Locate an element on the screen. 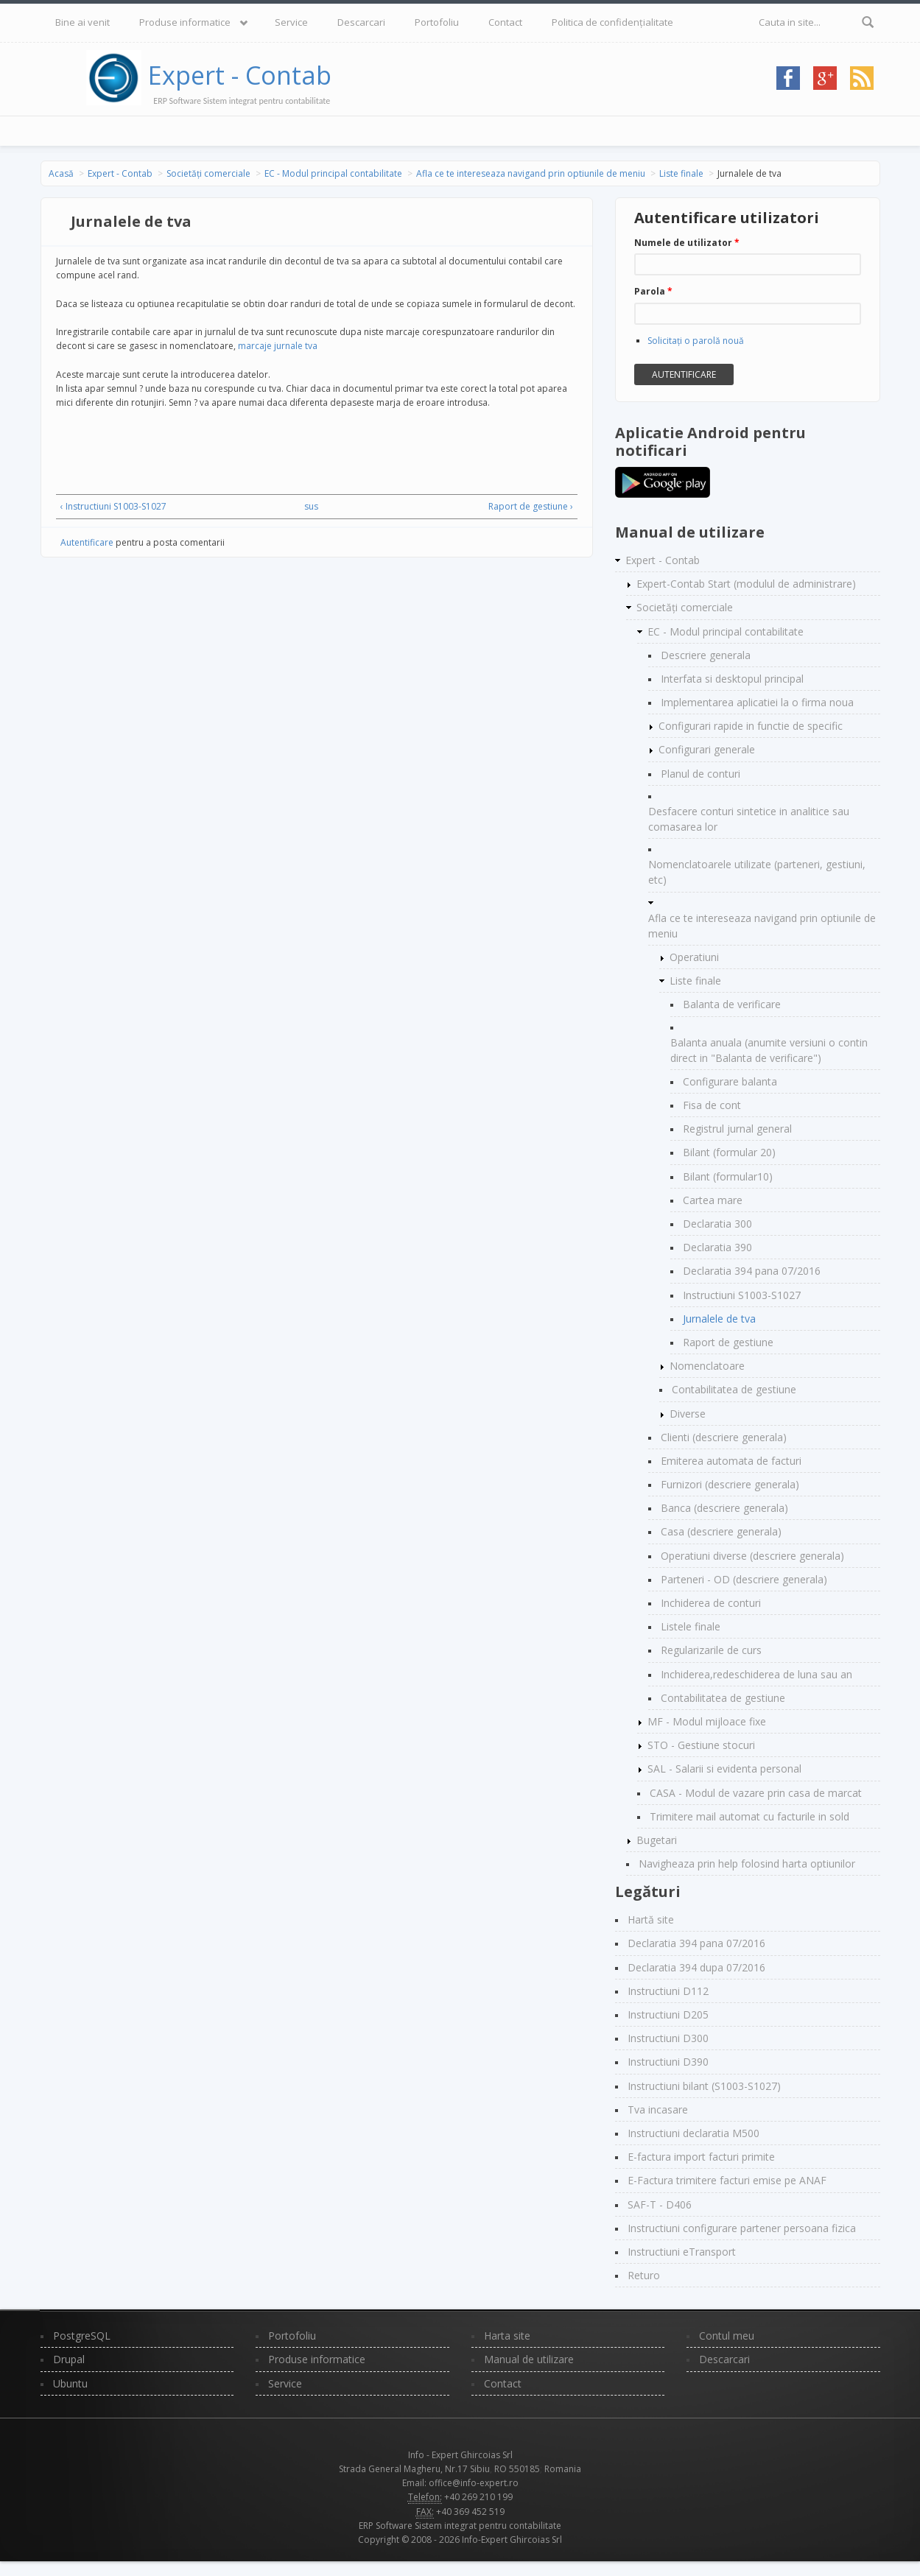  Instructiuni D300 is located at coordinates (668, 2038).